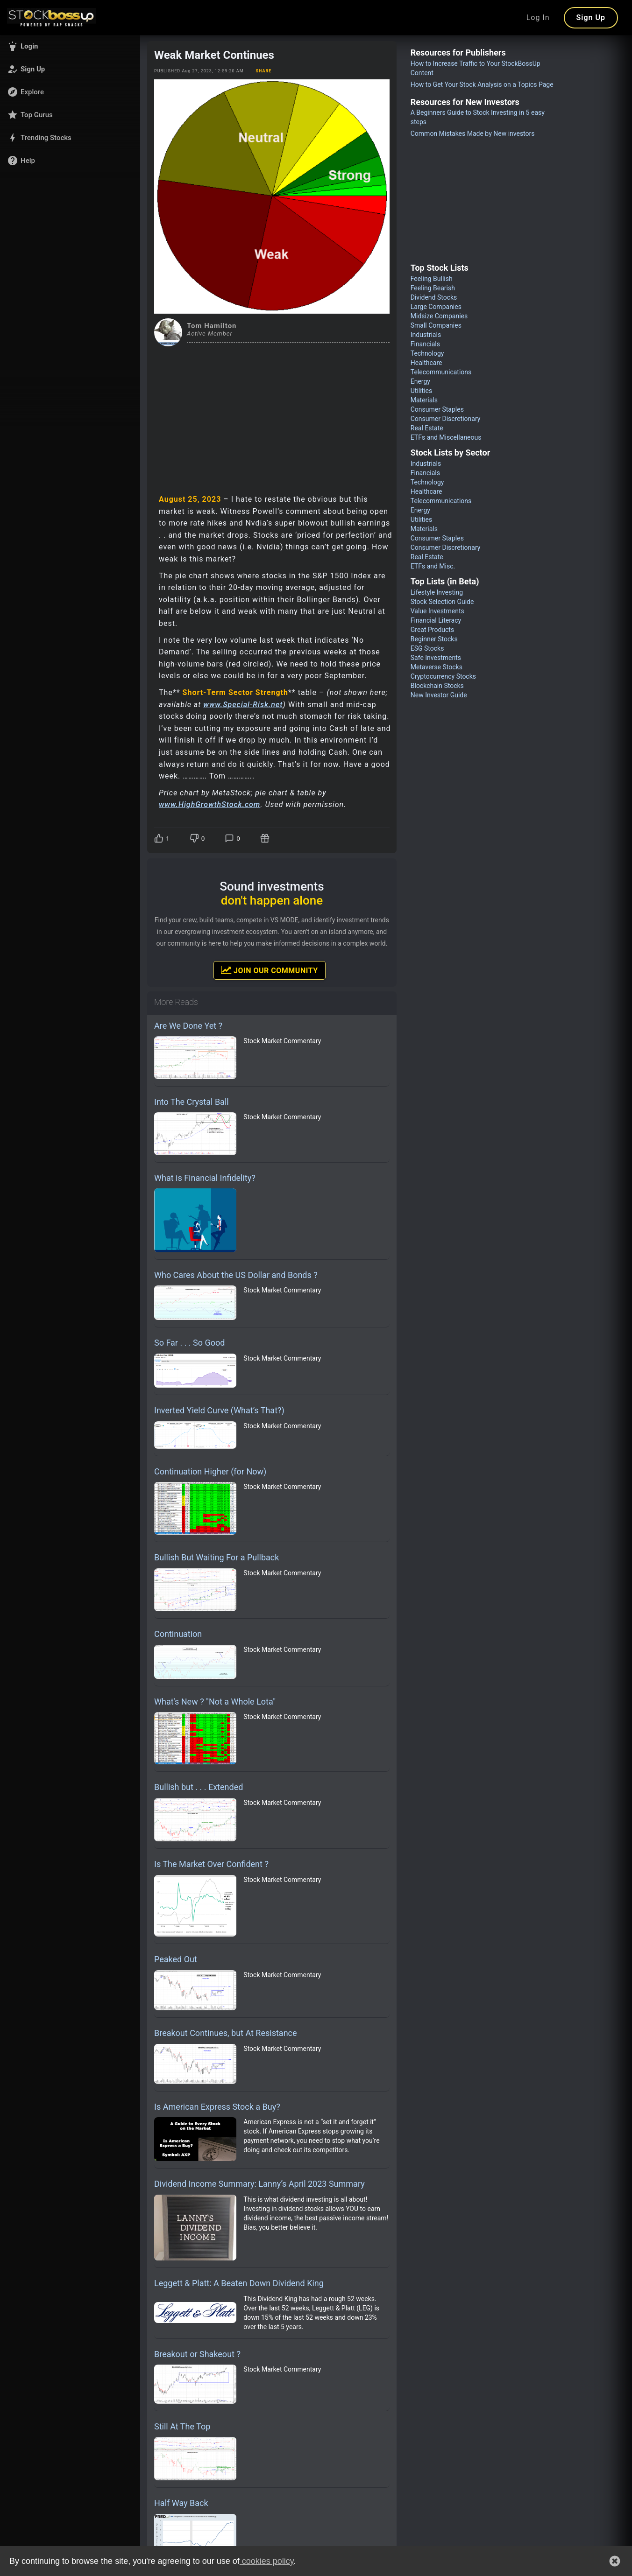 The width and height of the screenshot is (632, 2576). Describe the element at coordinates (446, 437) in the screenshot. I see `ETFs and Miscellaneous` at that location.